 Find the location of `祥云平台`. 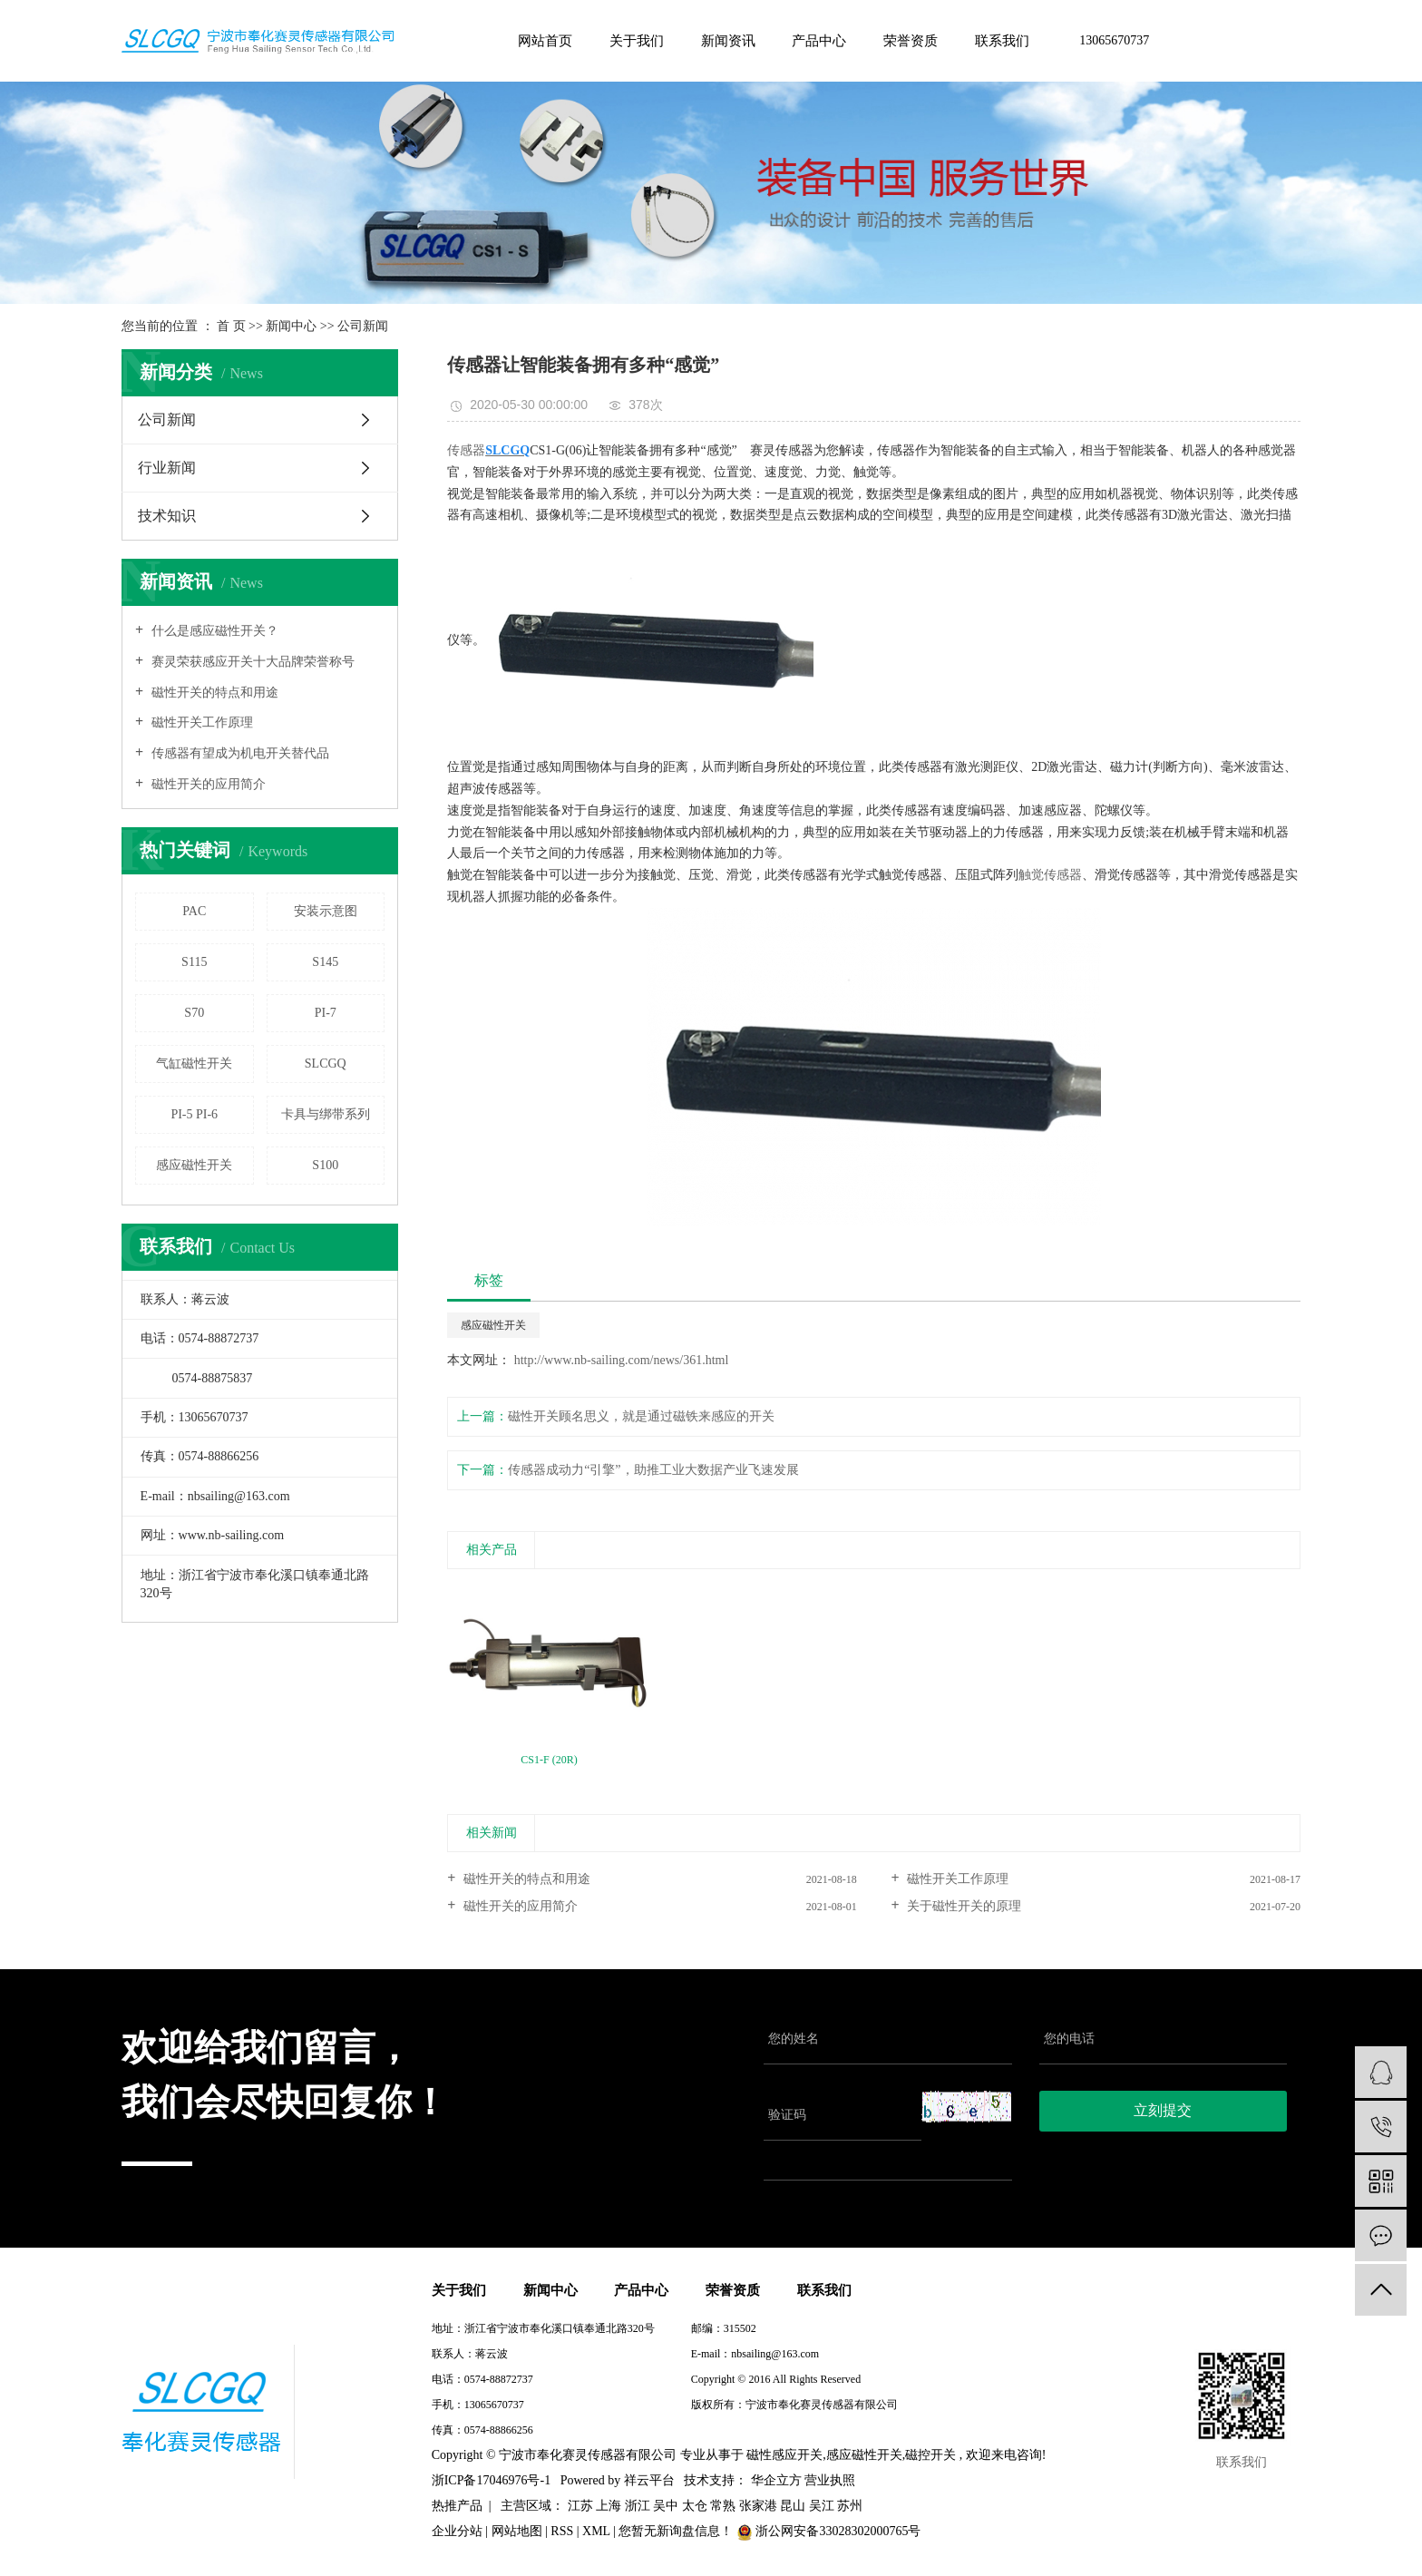

祥云平台 is located at coordinates (649, 2480).